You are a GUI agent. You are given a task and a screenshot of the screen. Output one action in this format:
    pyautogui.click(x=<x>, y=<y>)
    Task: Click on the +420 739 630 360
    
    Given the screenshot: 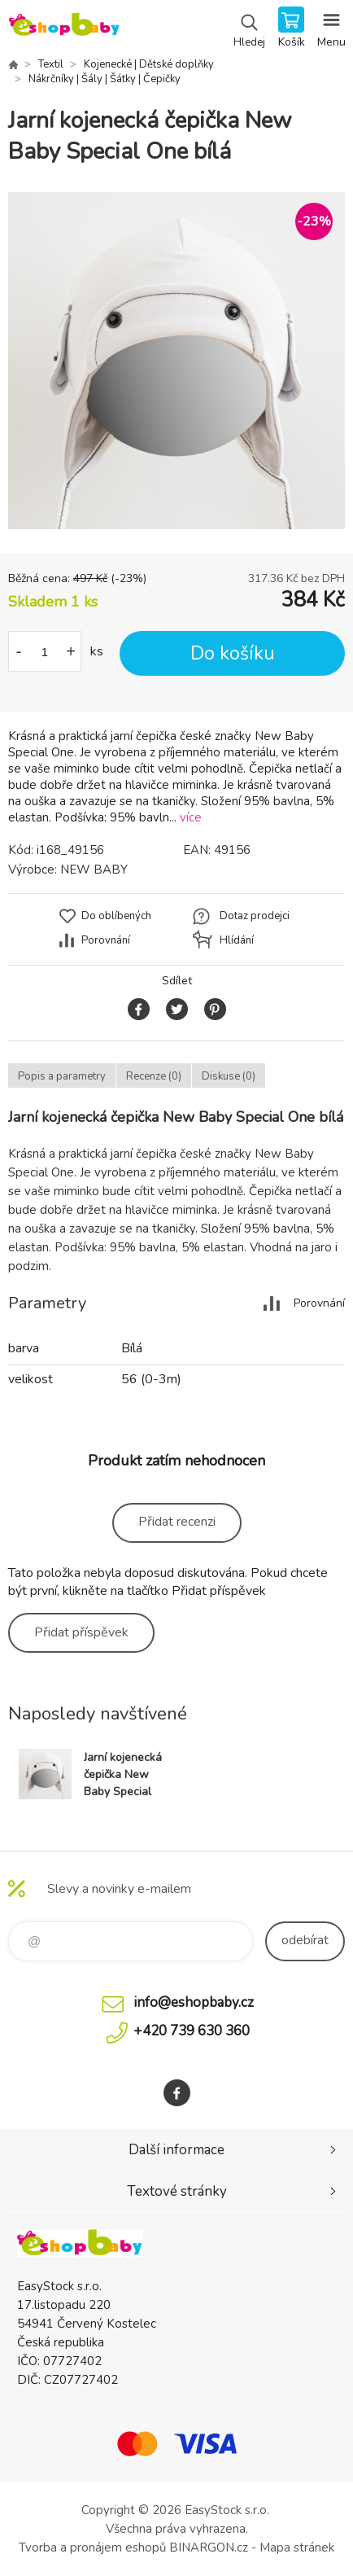 What is the action you would take?
    pyautogui.click(x=191, y=2031)
    